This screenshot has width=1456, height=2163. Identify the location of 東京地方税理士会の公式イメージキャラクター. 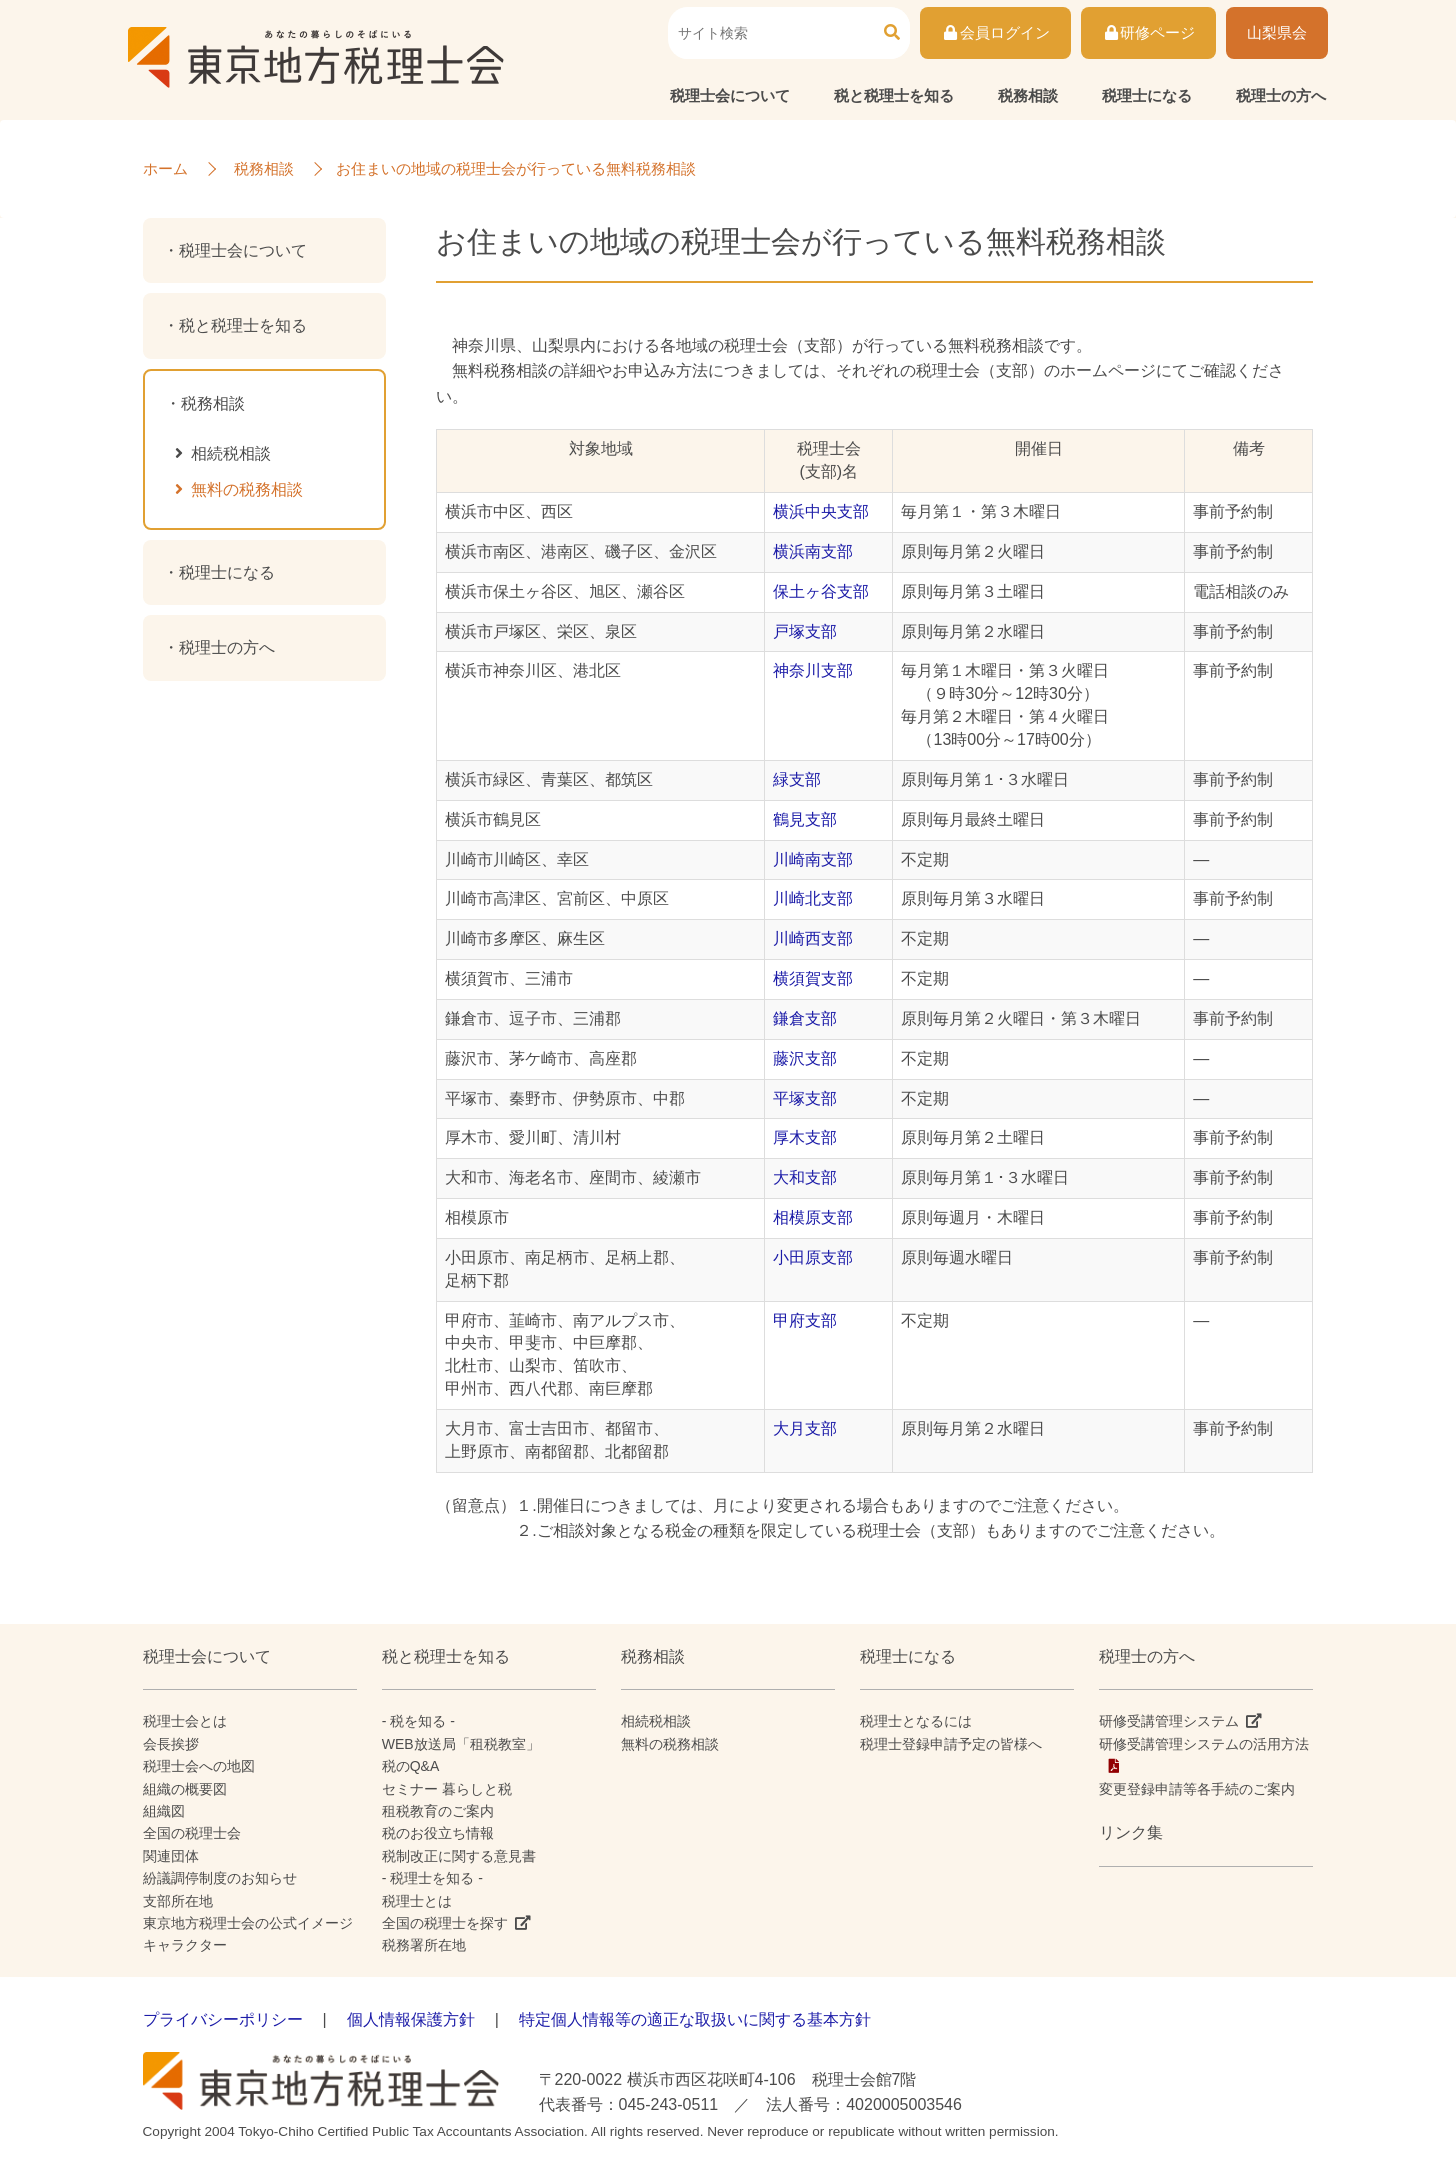
(248, 1934).